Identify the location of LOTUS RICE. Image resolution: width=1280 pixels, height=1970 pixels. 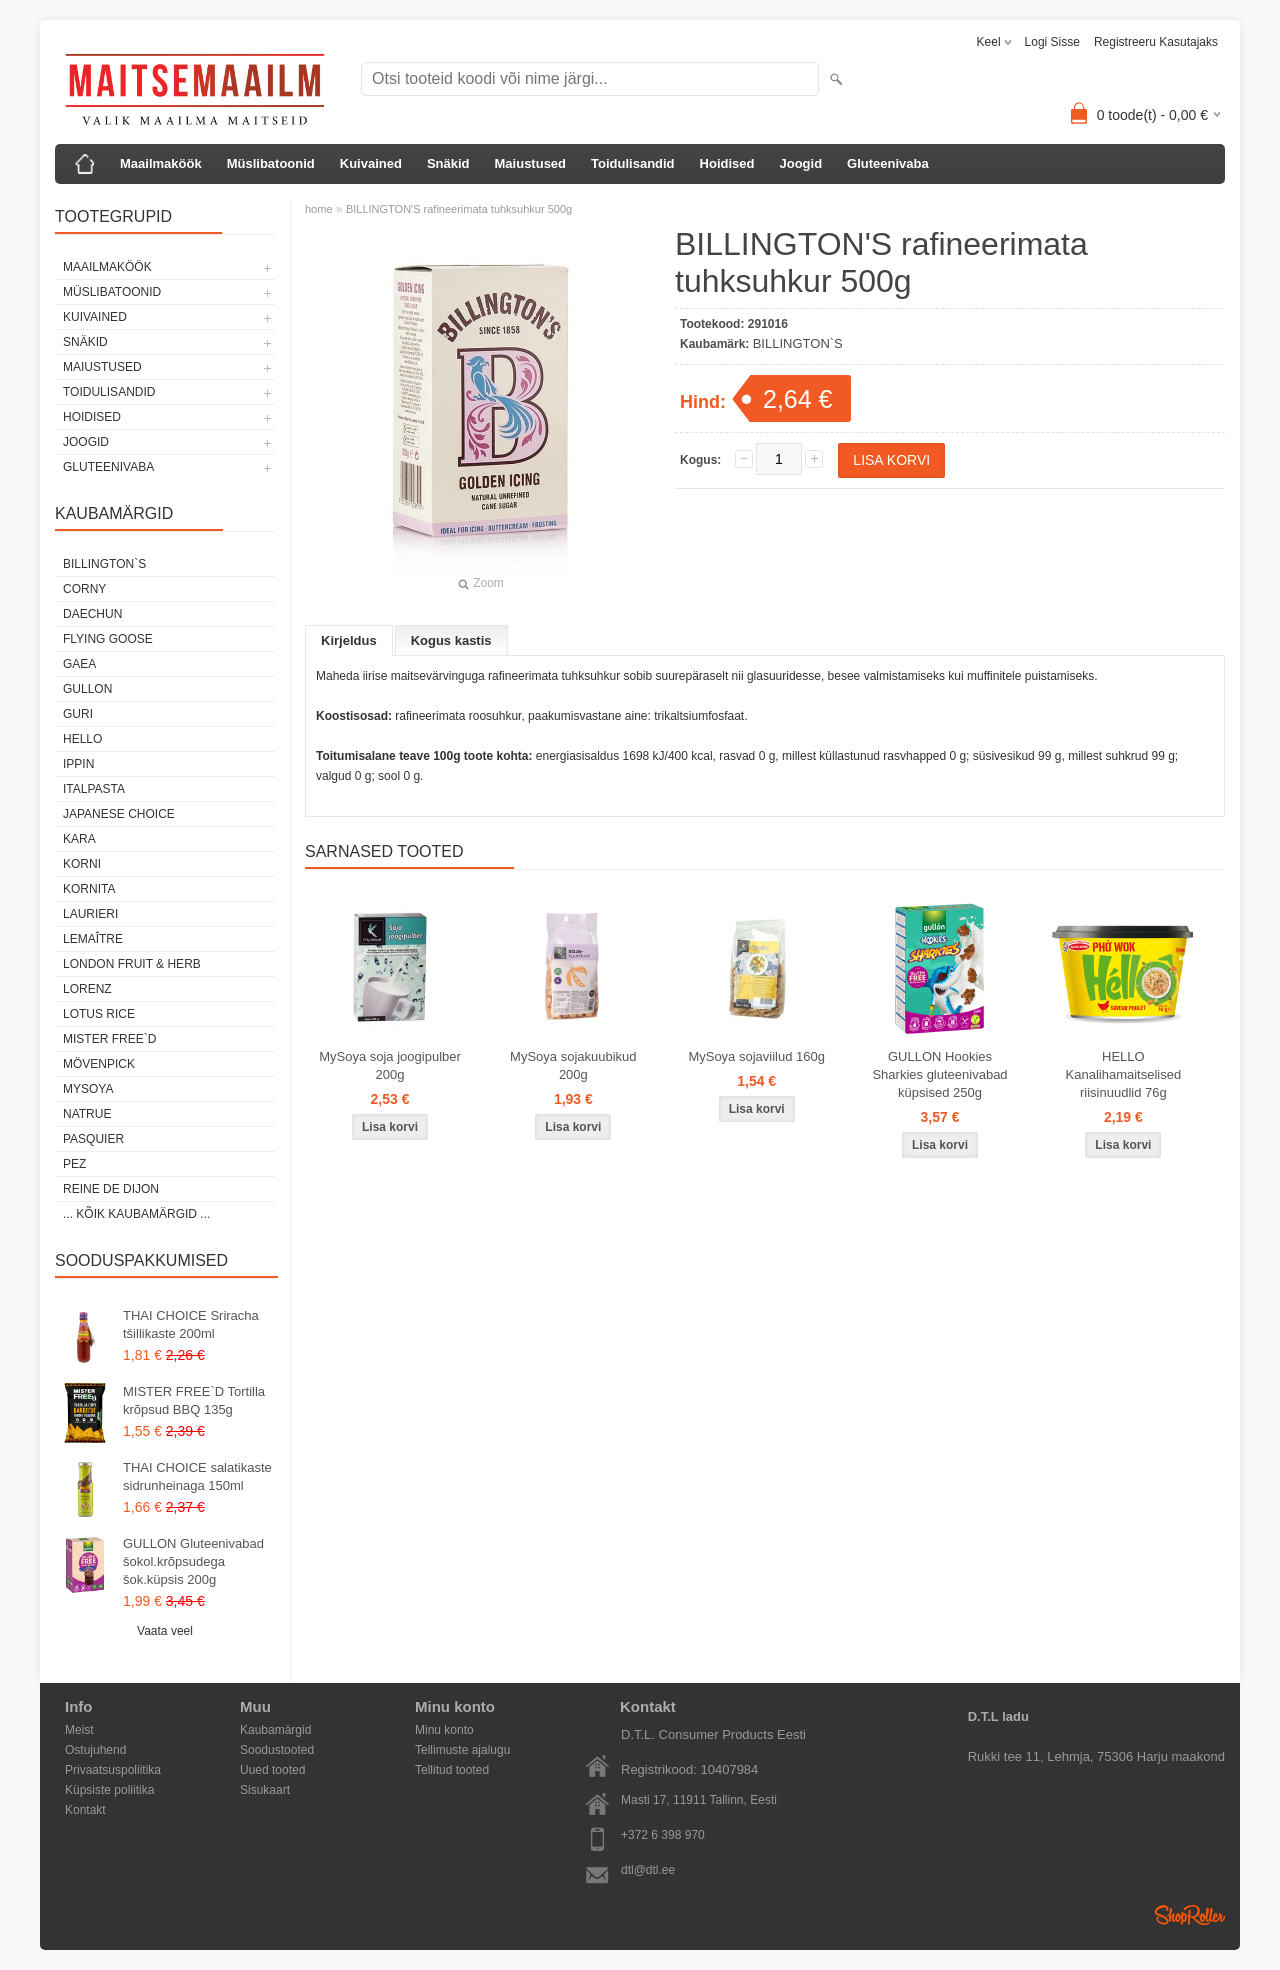
(99, 1014).